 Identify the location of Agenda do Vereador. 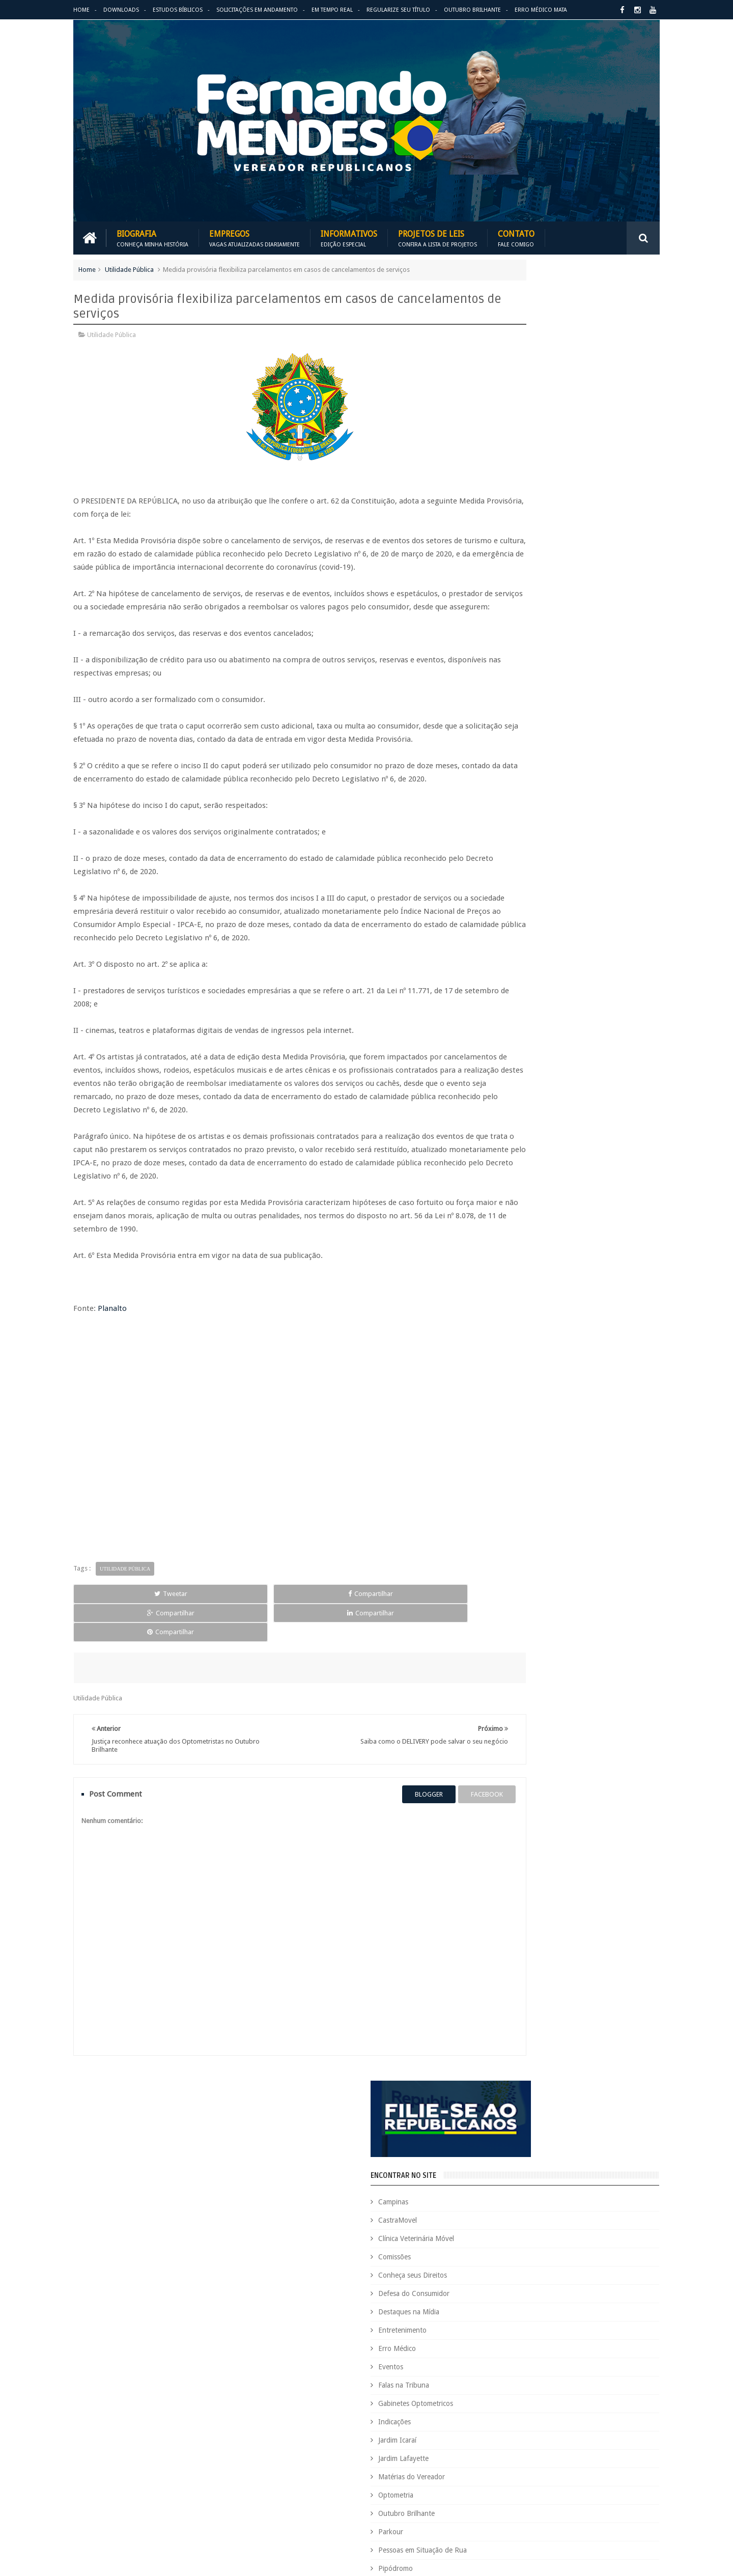
(505, 2153).